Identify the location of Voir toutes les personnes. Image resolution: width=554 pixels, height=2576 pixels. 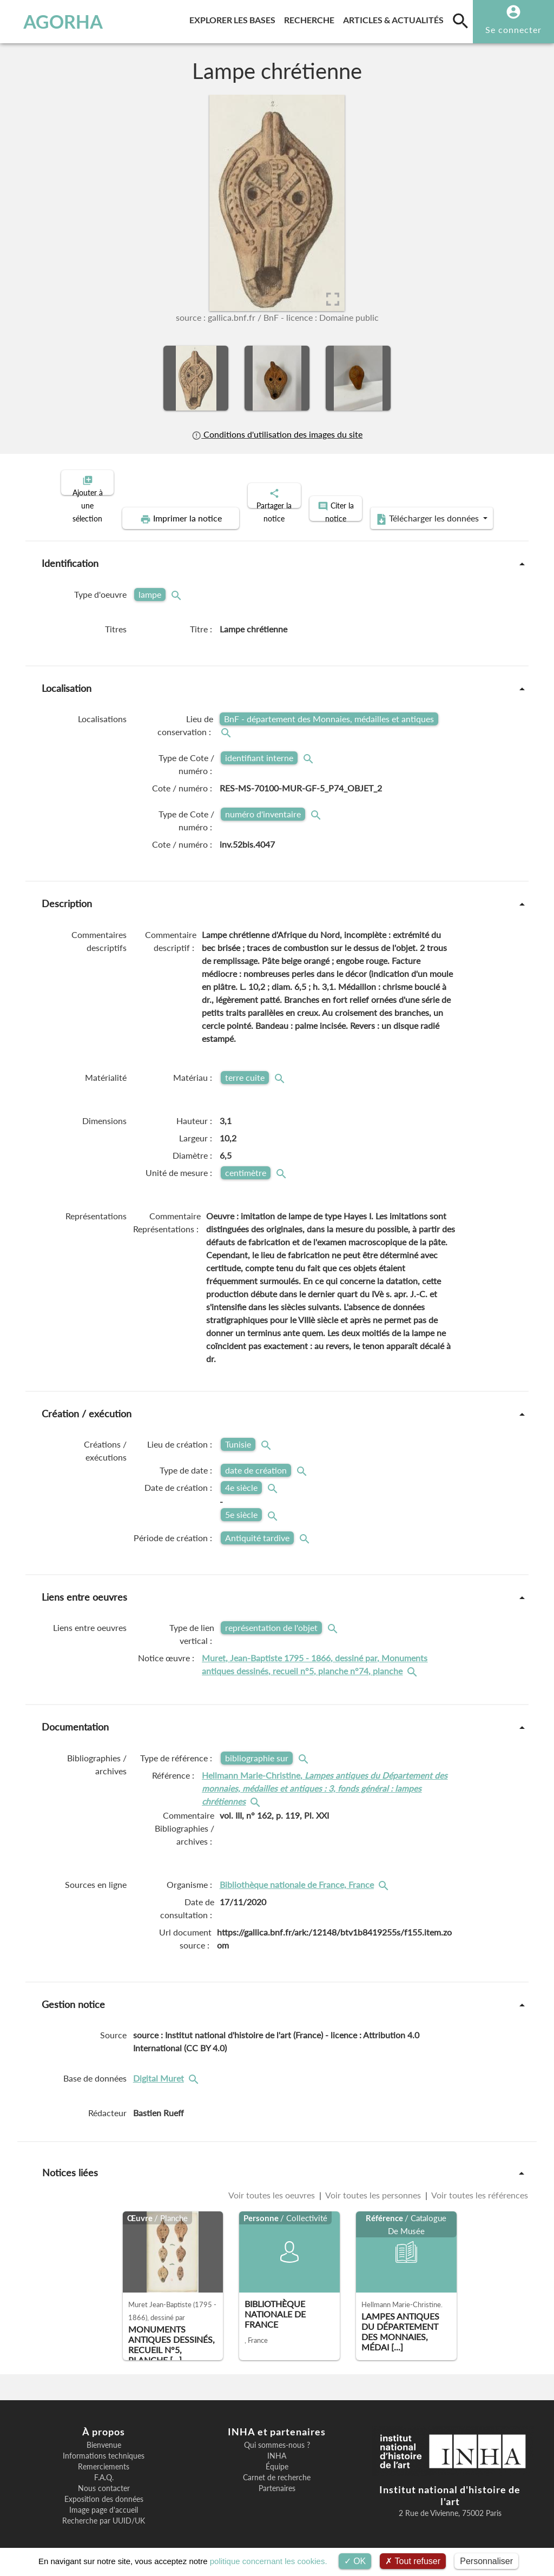
(373, 2186).